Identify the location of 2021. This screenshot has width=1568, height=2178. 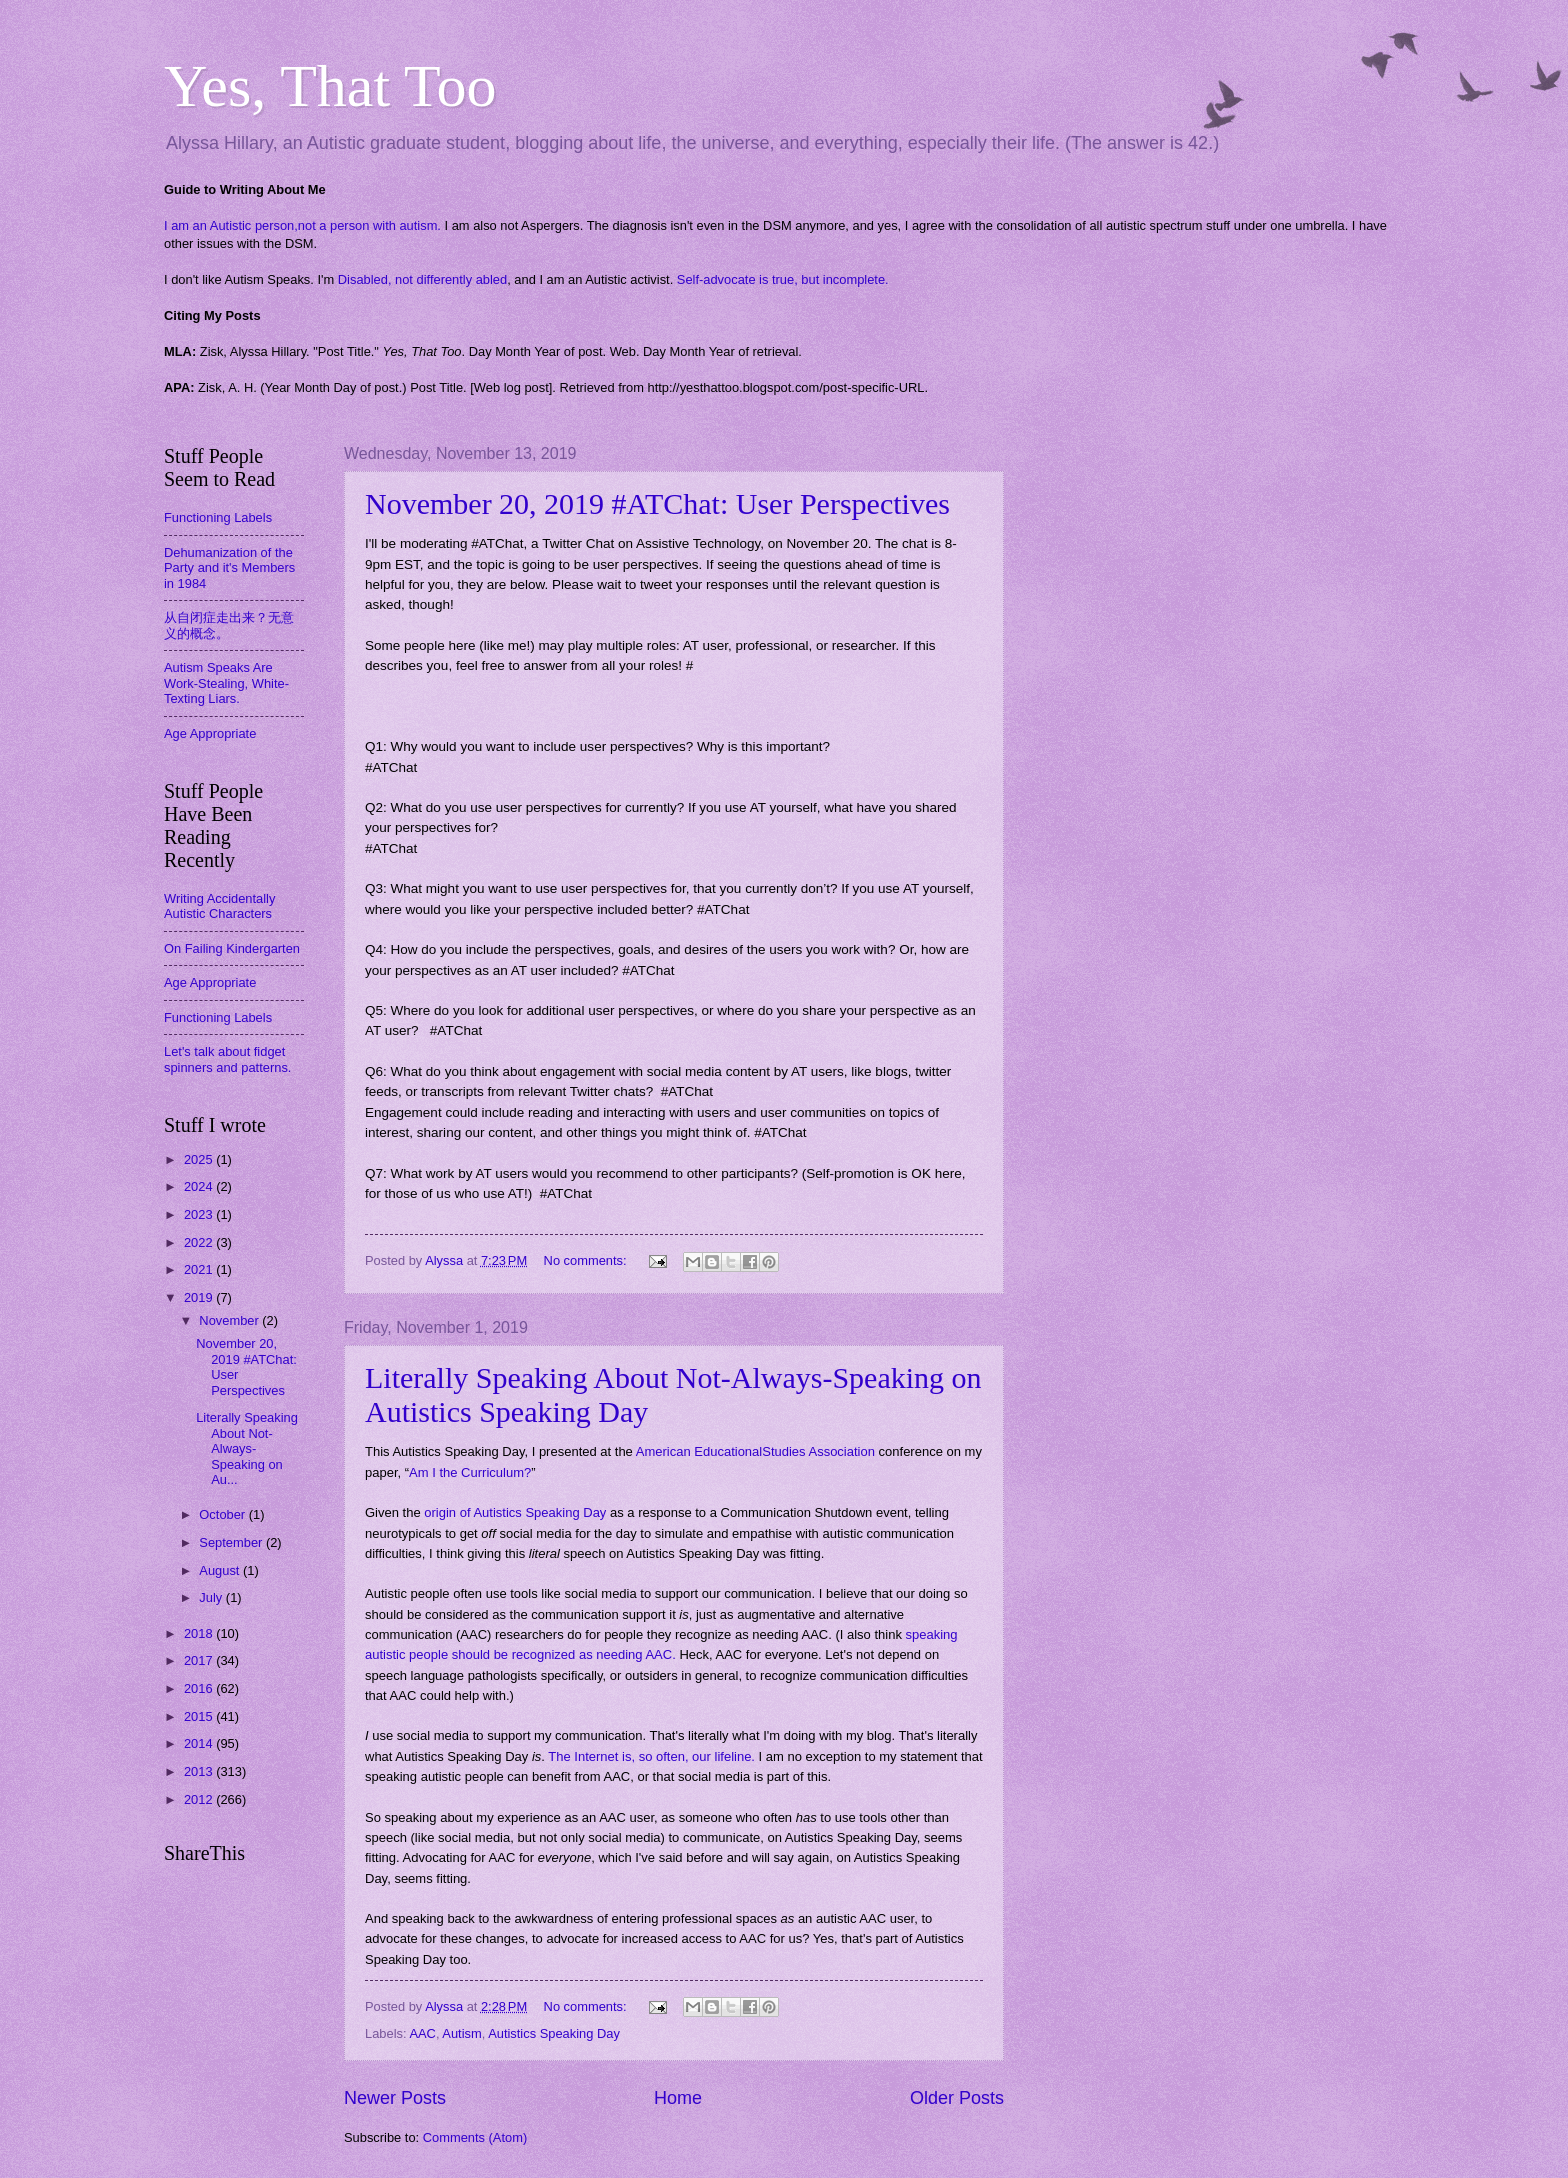
(200, 1269).